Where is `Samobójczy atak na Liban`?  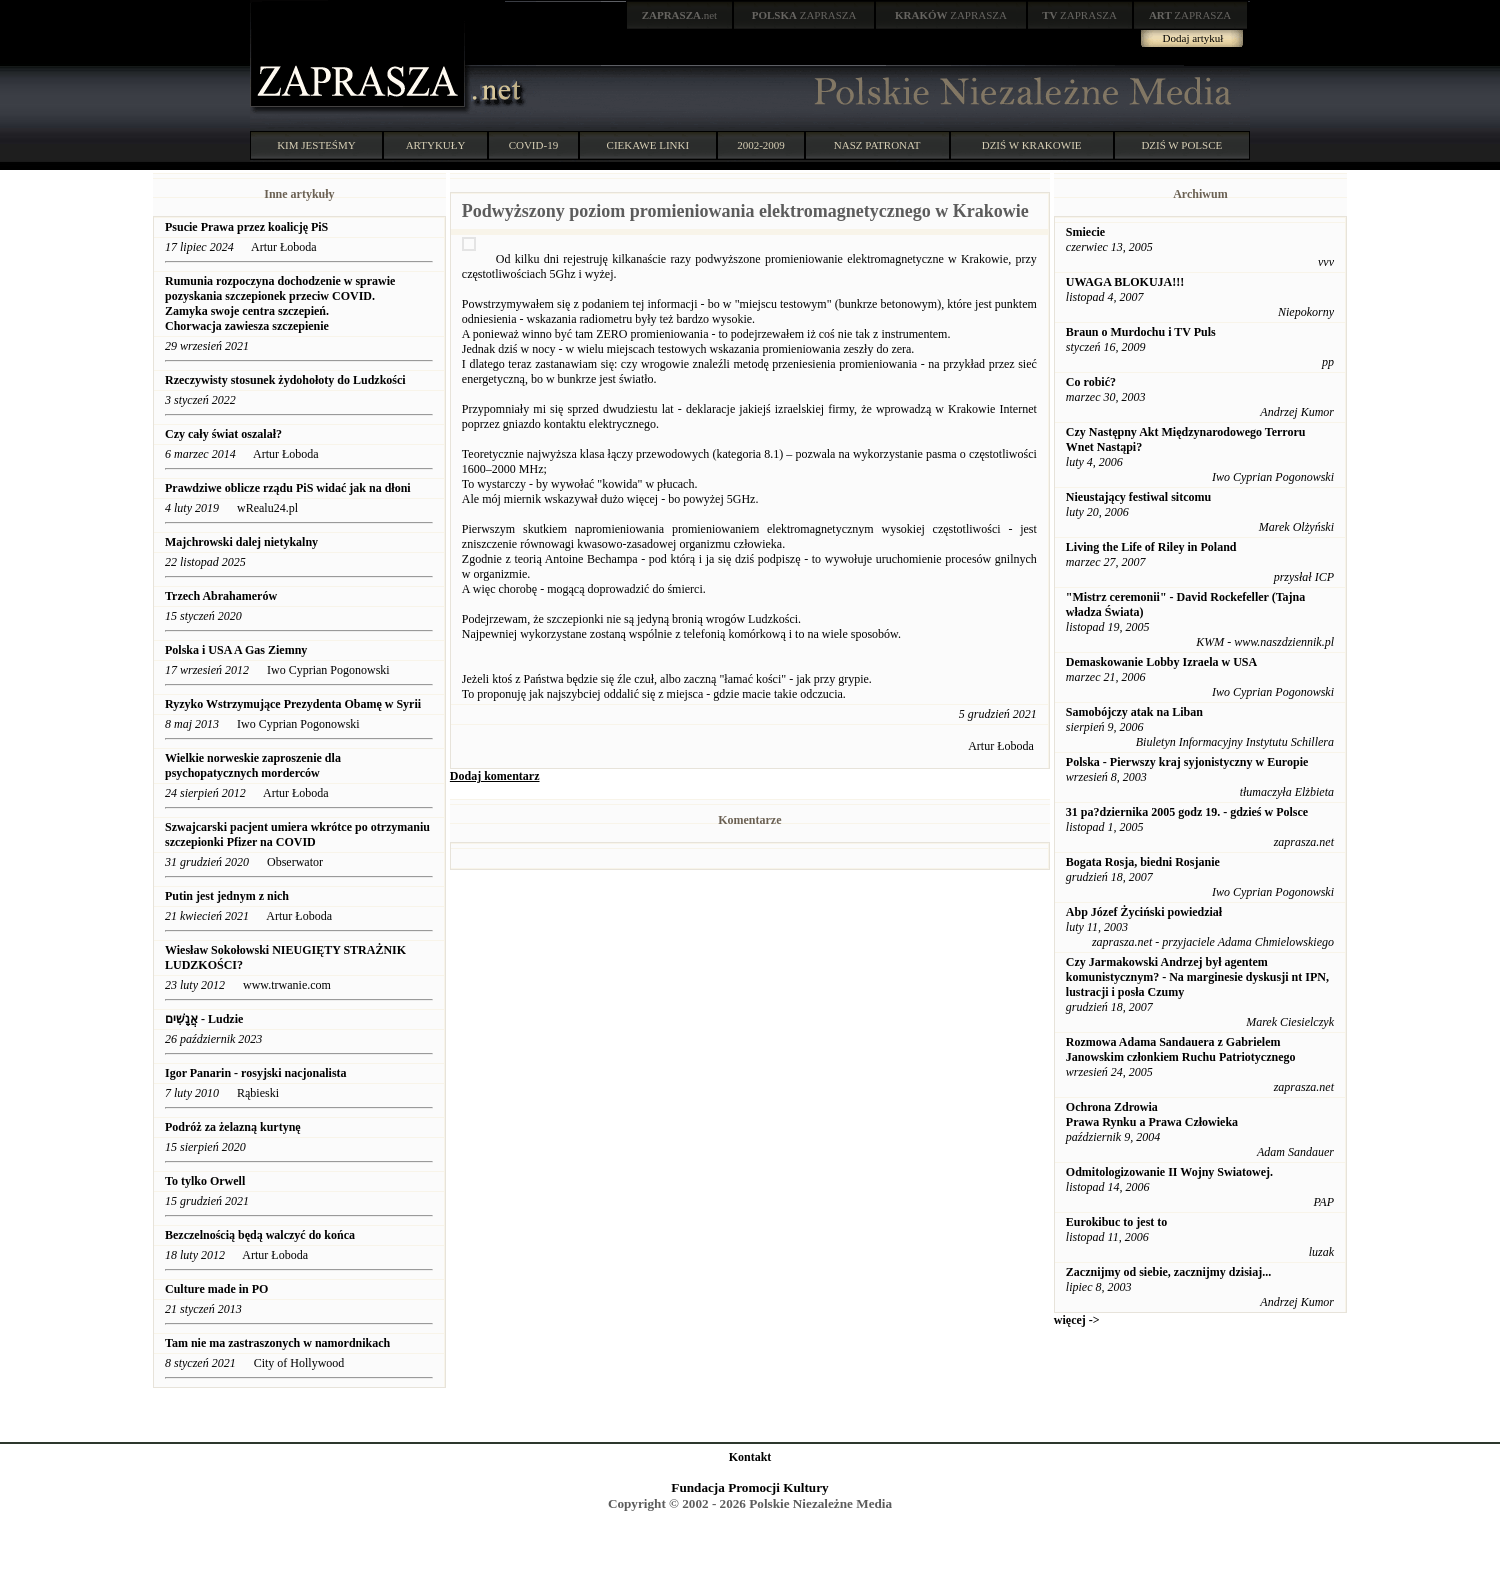 Samobójczy atak na Liban is located at coordinates (1134, 712).